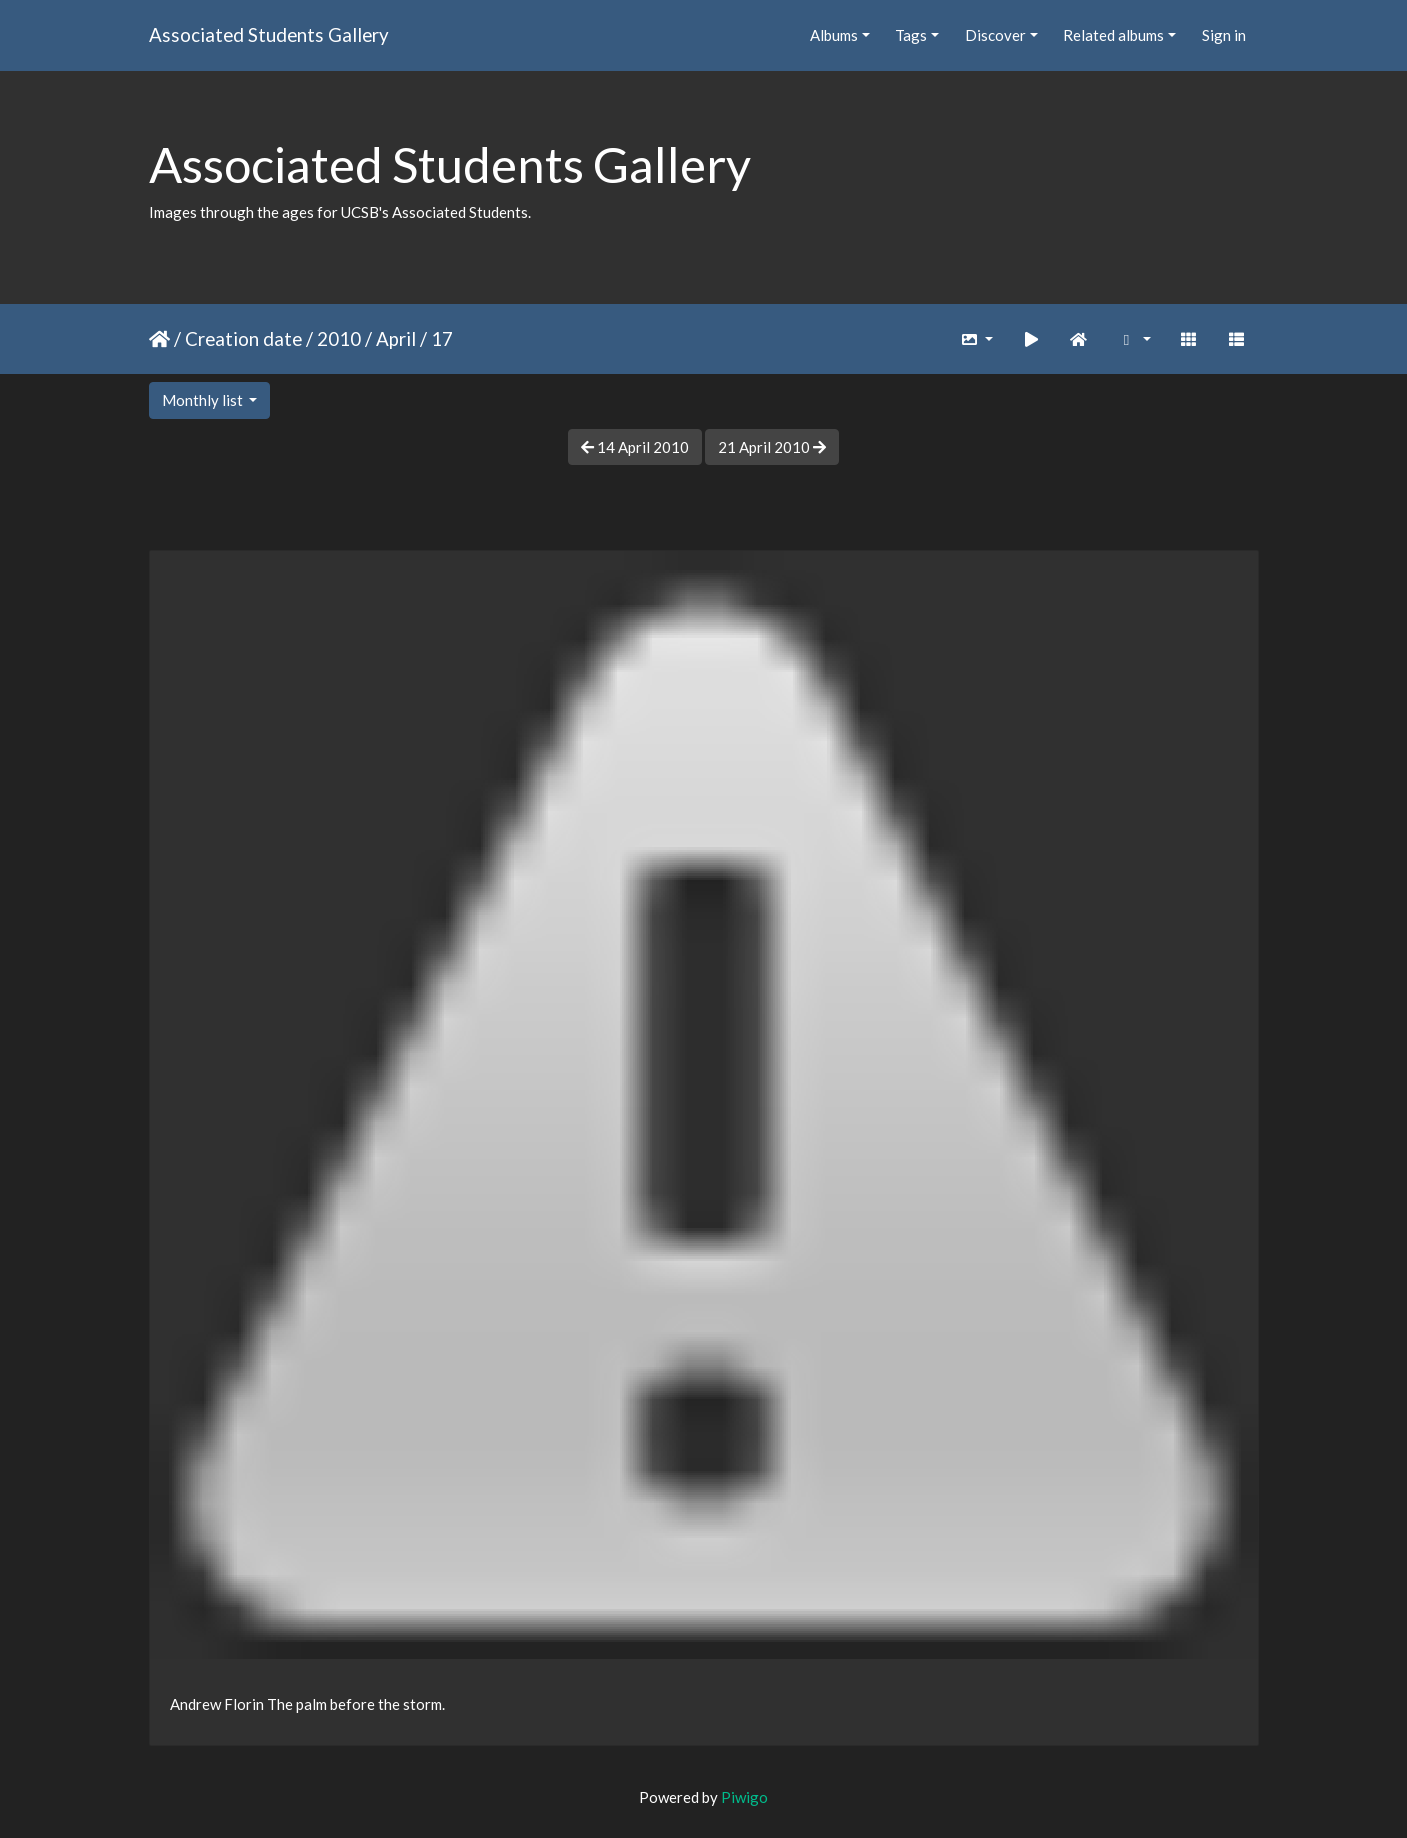 The image size is (1407, 1838). What do you see at coordinates (995, 35) in the screenshot?
I see `Discover` at bounding box center [995, 35].